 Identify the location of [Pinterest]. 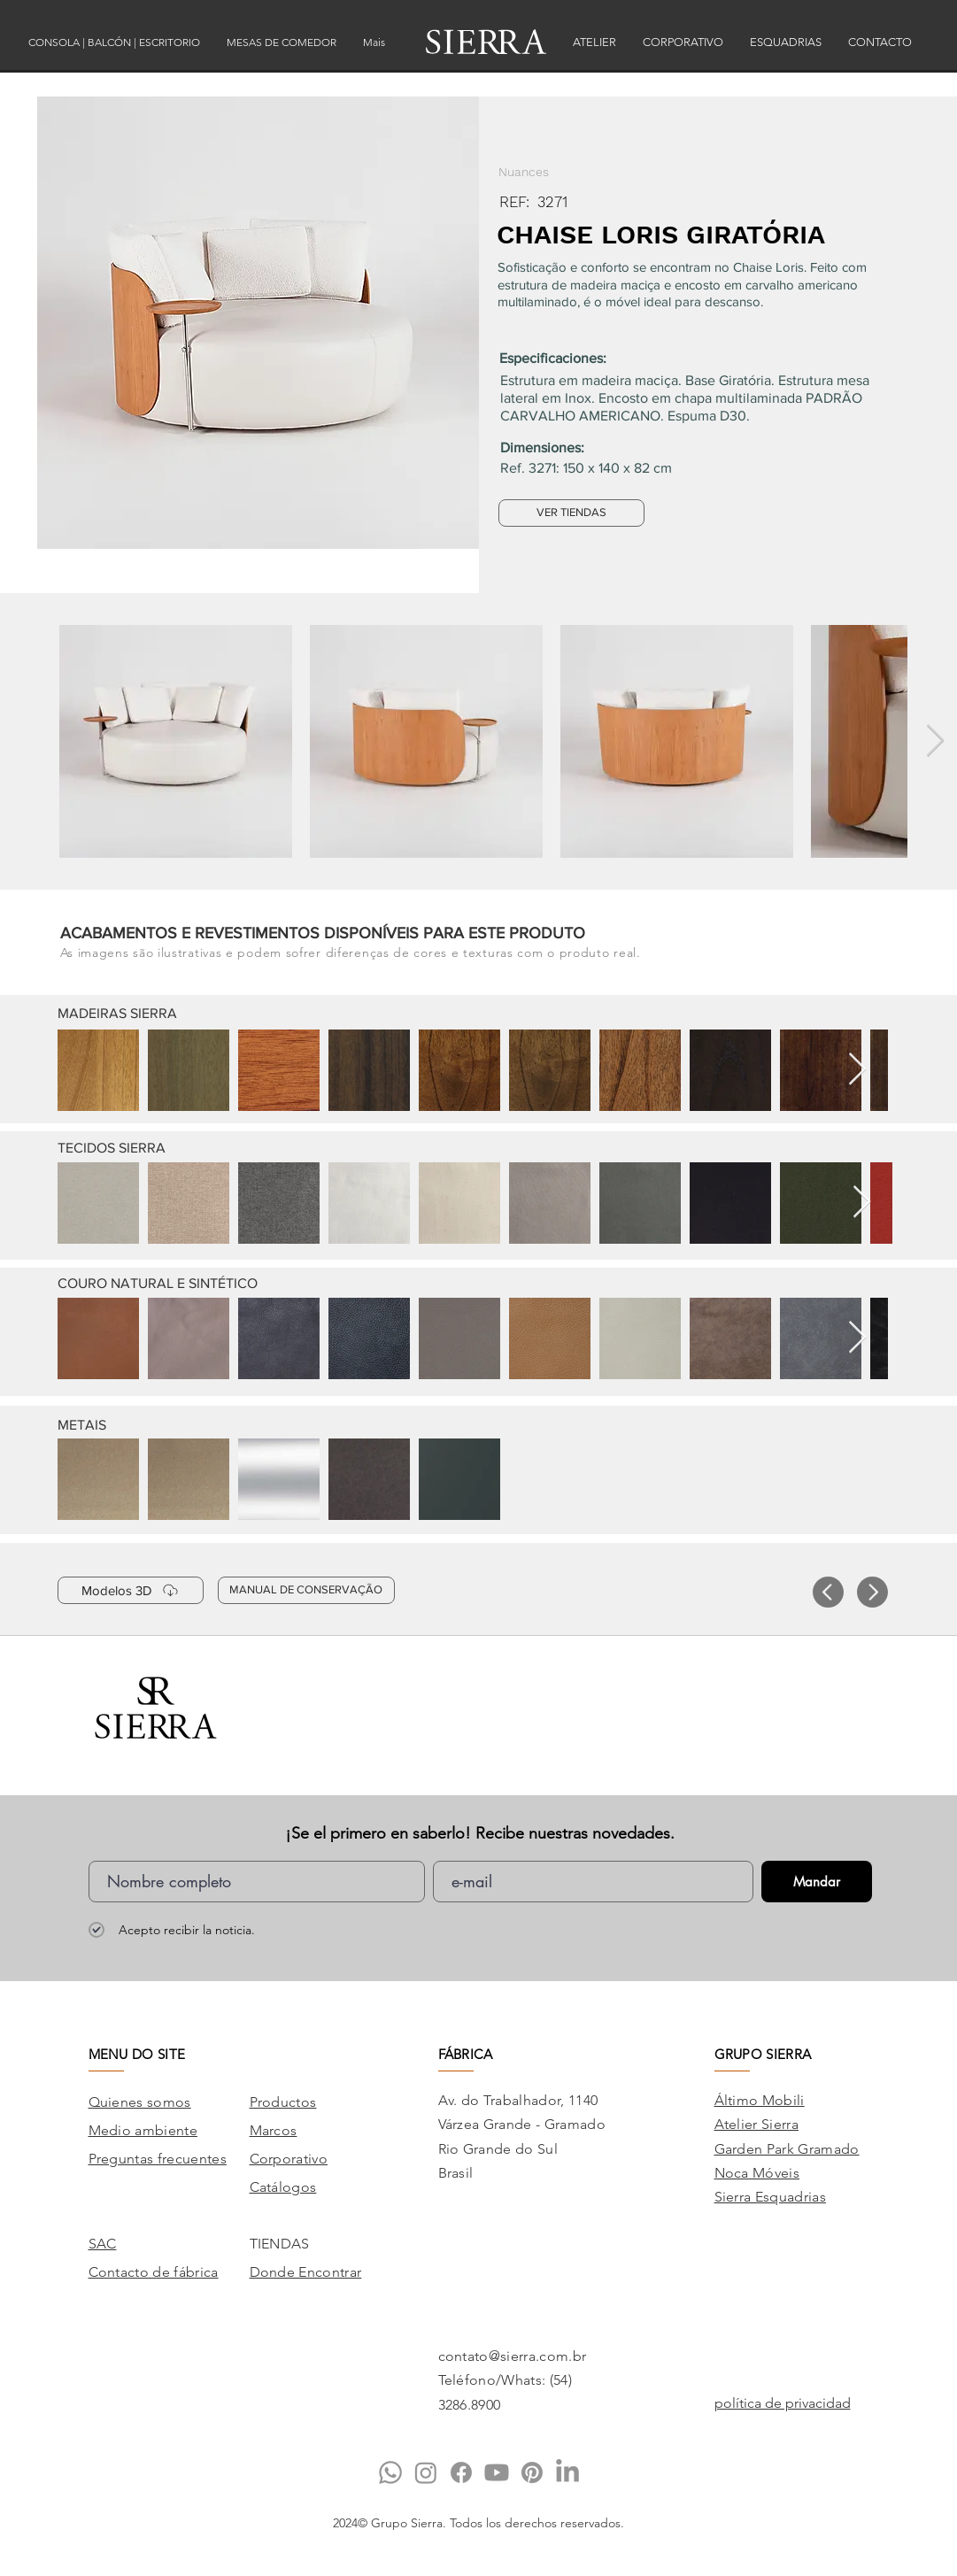
(532, 2472).